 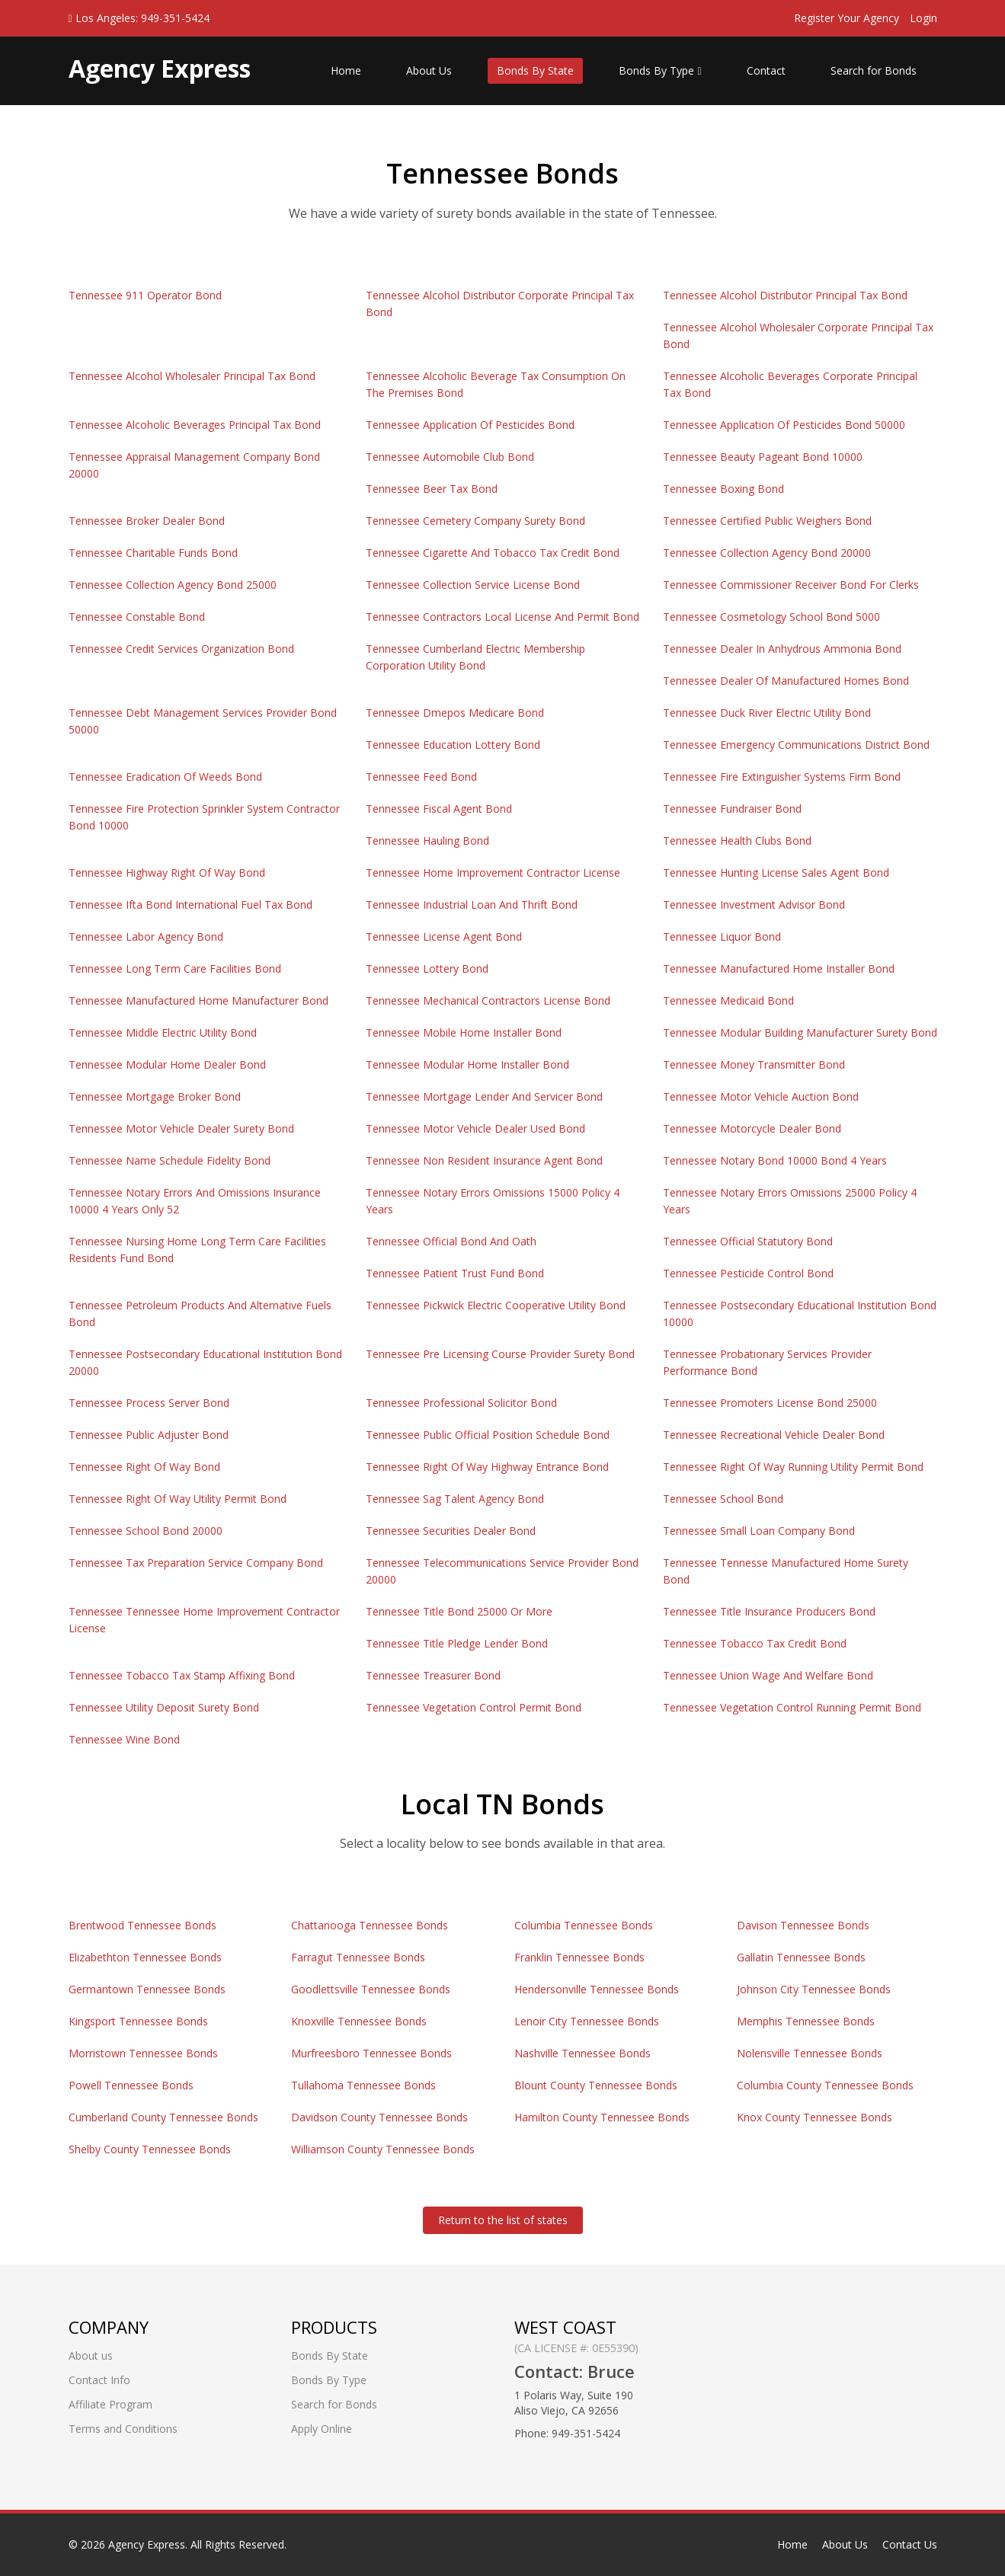 What do you see at coordinates (493, 872) in the screenshot?
I see `Tennessee Home Improvement Contractor License` at bounding box center [493, 872].